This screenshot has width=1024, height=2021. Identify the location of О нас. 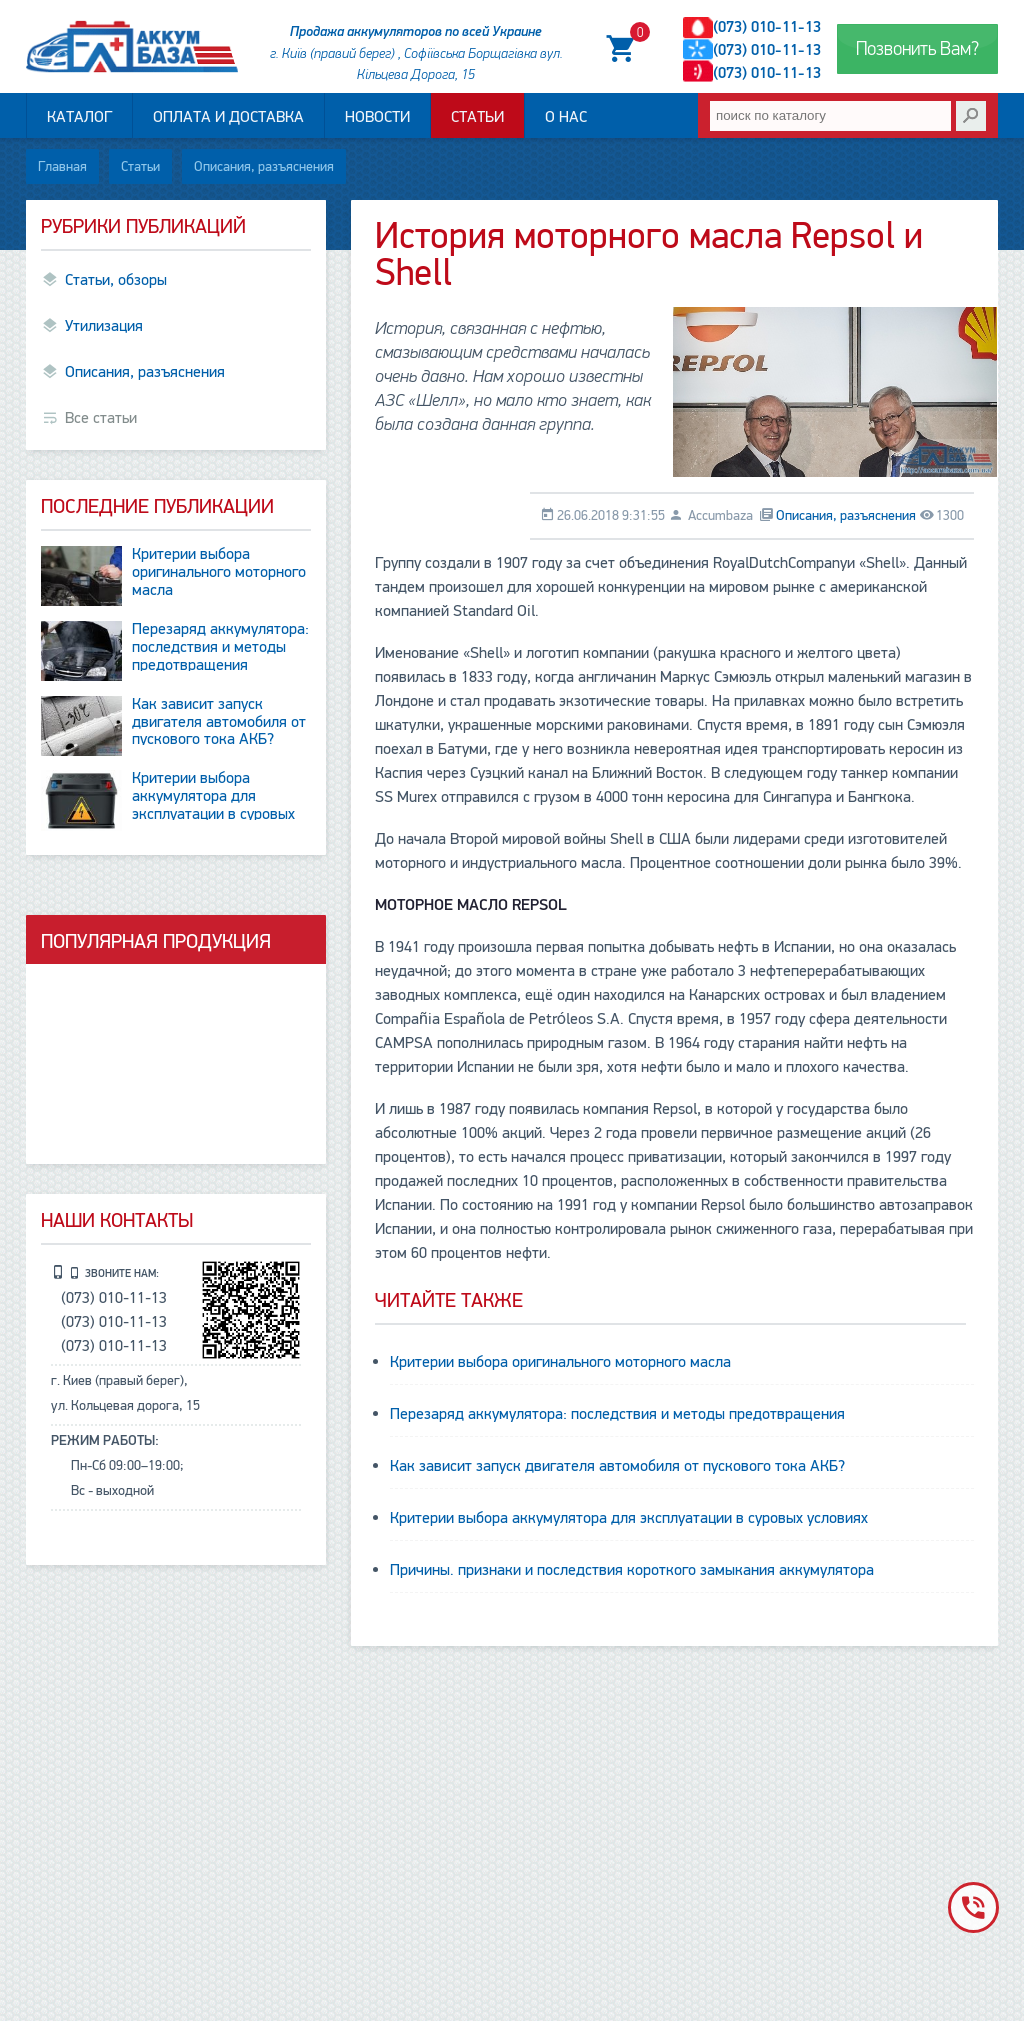
(566, 117).